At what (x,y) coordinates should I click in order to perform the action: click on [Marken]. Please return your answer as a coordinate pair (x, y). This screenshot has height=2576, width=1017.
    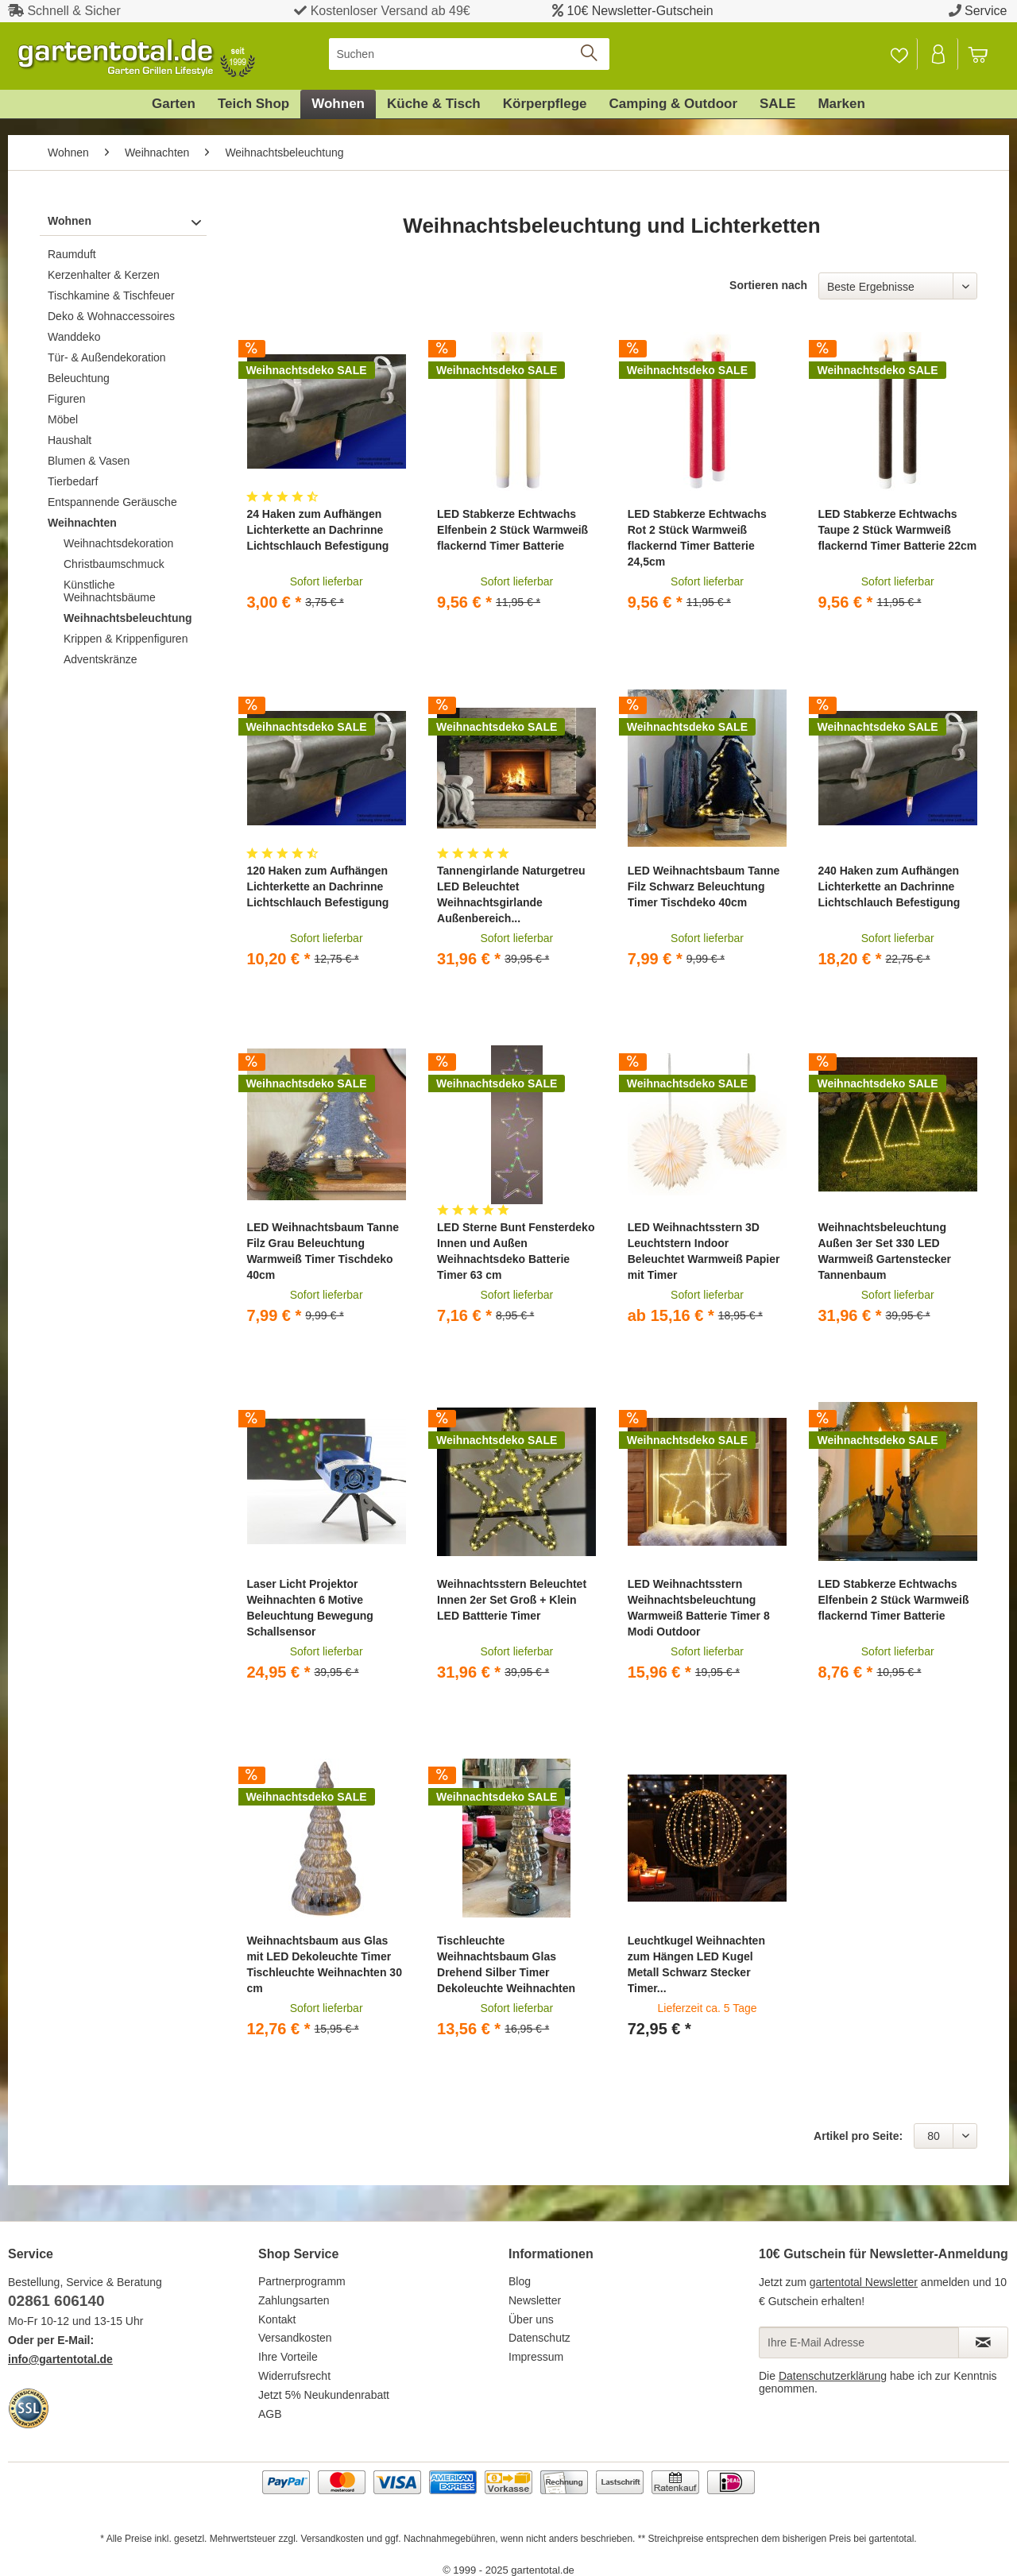
    Looking at the image, I should click on (841, 104).